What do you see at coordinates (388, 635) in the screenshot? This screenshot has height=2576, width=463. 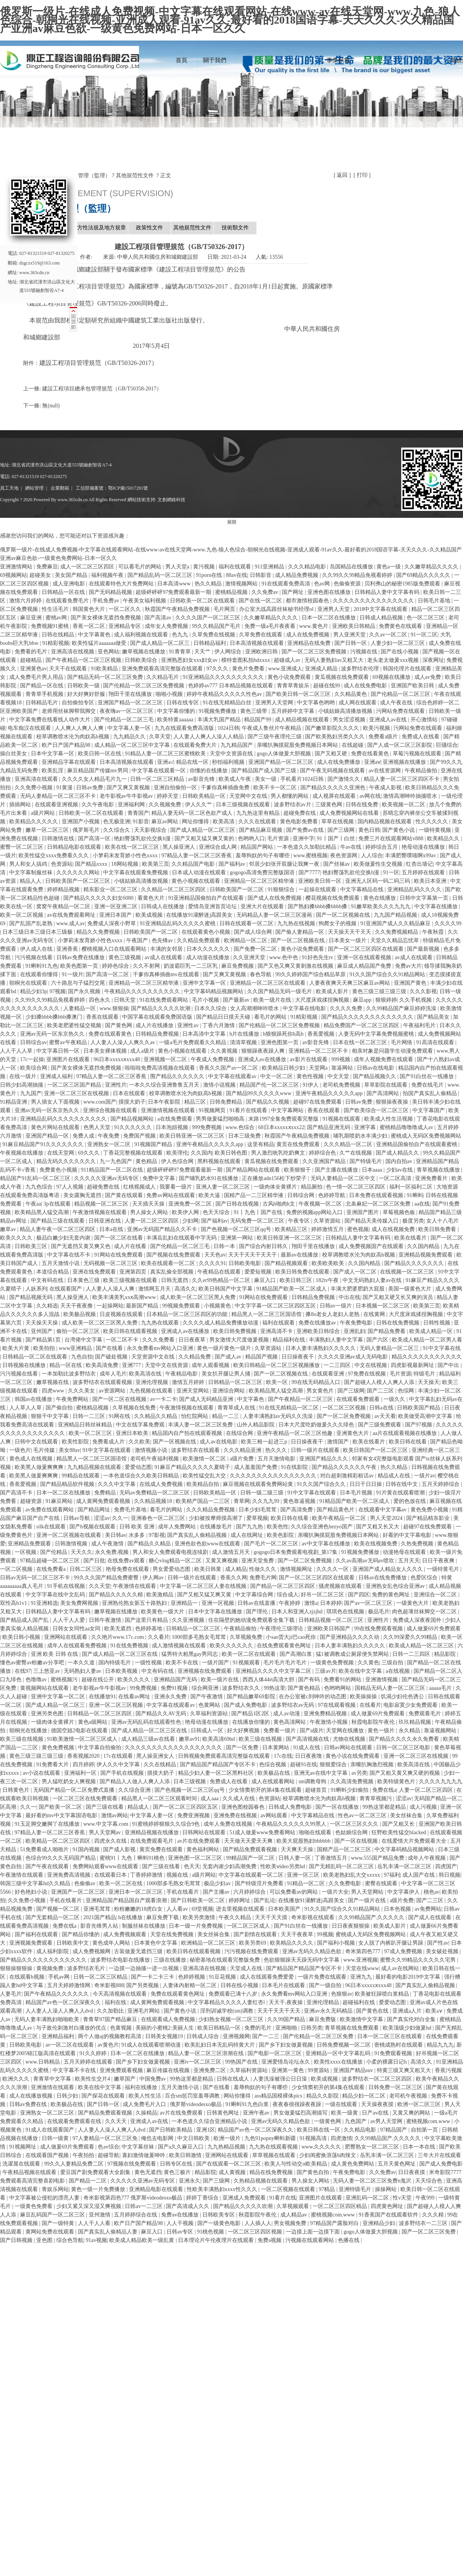 I see `久久av一区二区` at bounding box center [388, 635].